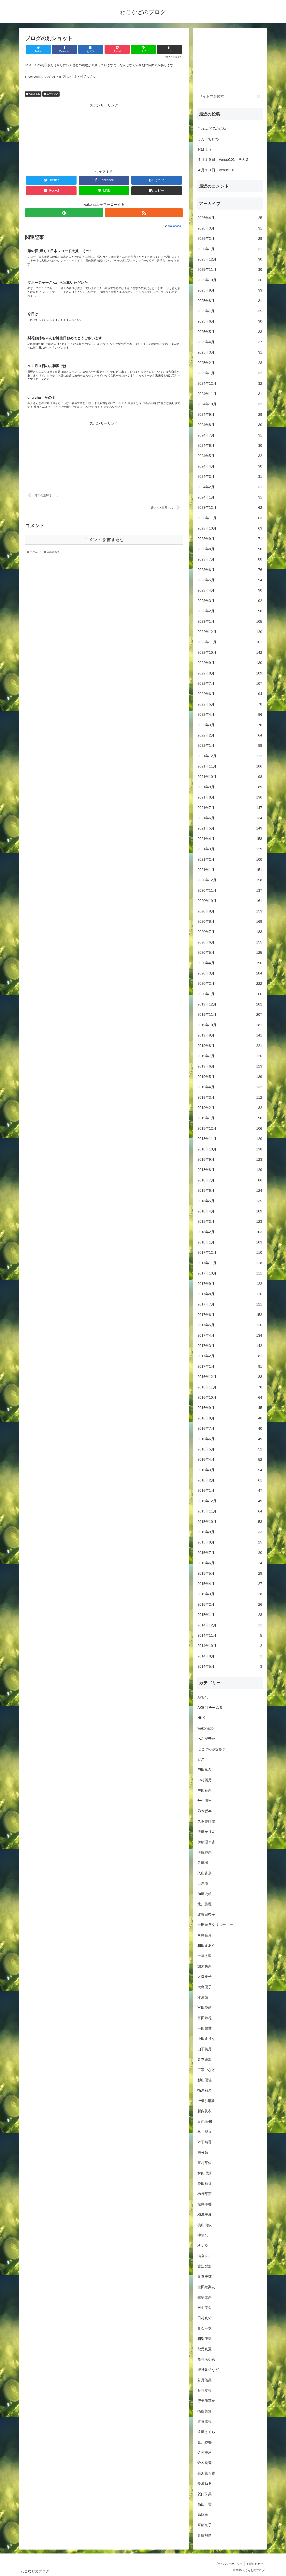 This screenshot has height=2576, width=286. What do you see at coordinates (229, 1304) in the screenshot?
I see `2017年7月` at bounding box center [229, 1304].